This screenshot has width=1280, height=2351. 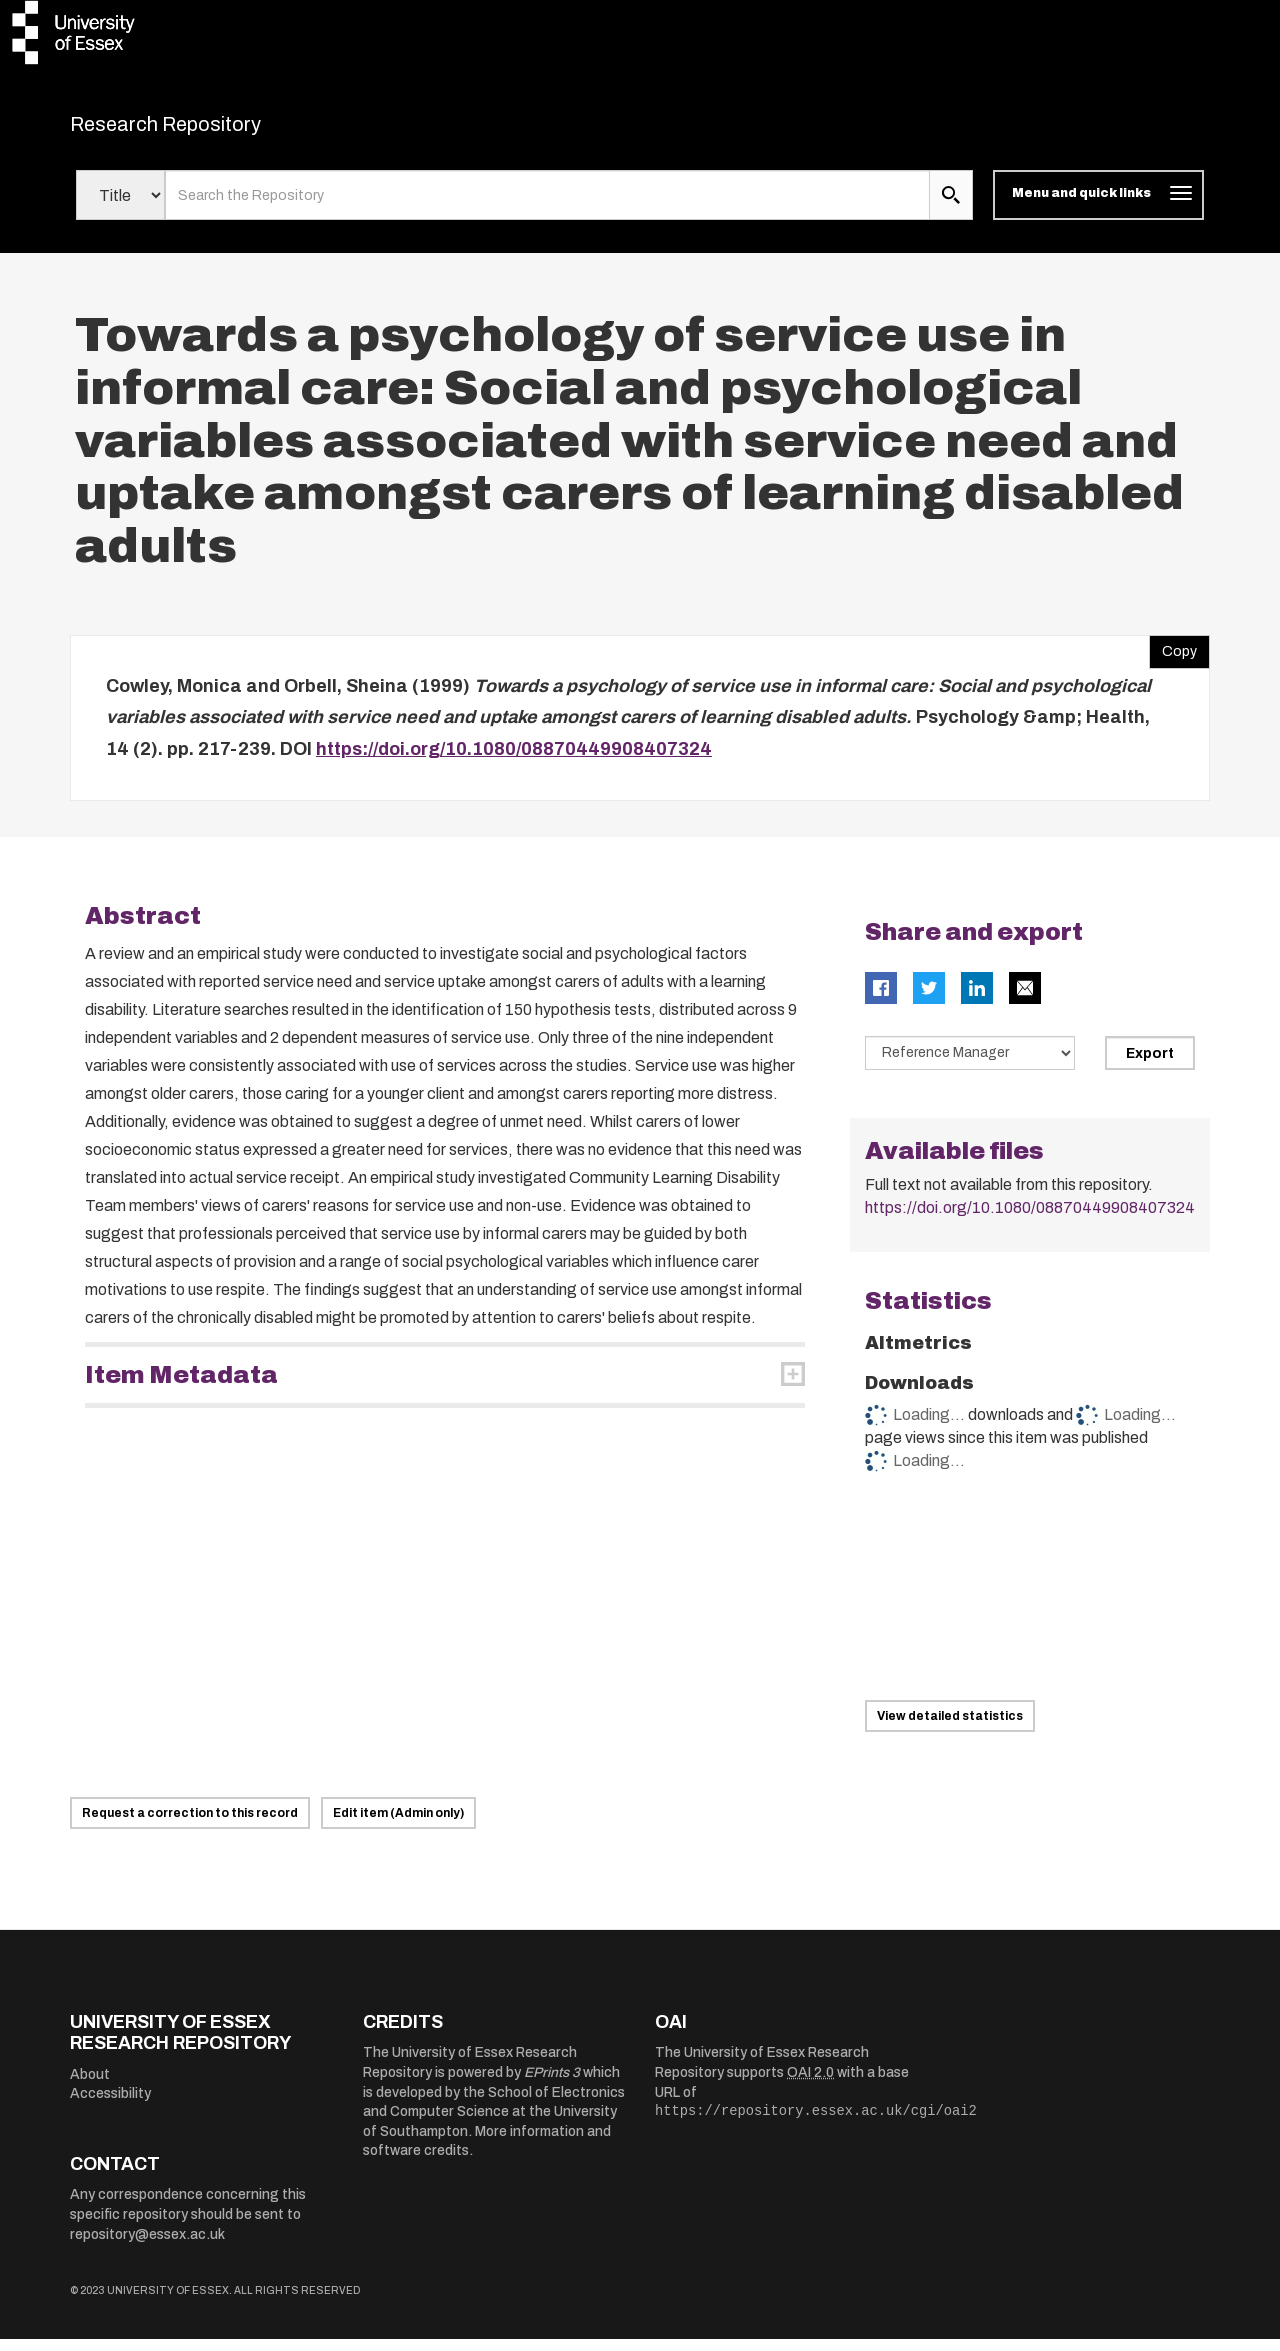 I want to click on Request a correction to this record, so click(x=190, y=1825).